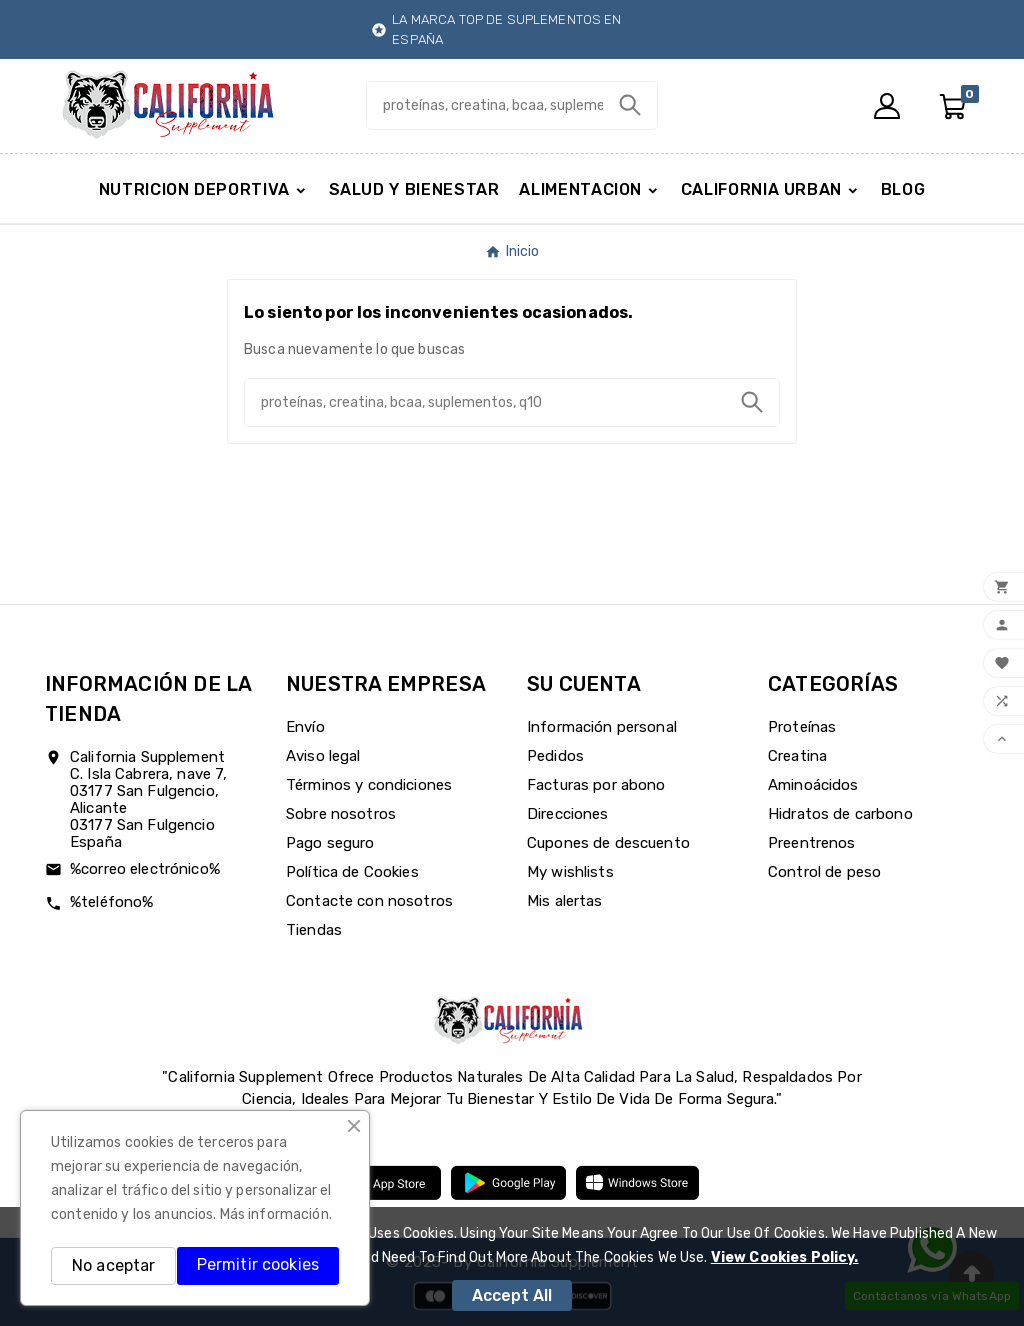 Image resolution: width=1024 pixels, height=1326 pixels. What do you see at coordinates (352, 872) in the screenshot?
I see `Política de Cookies` at bounding box center [352, 872].